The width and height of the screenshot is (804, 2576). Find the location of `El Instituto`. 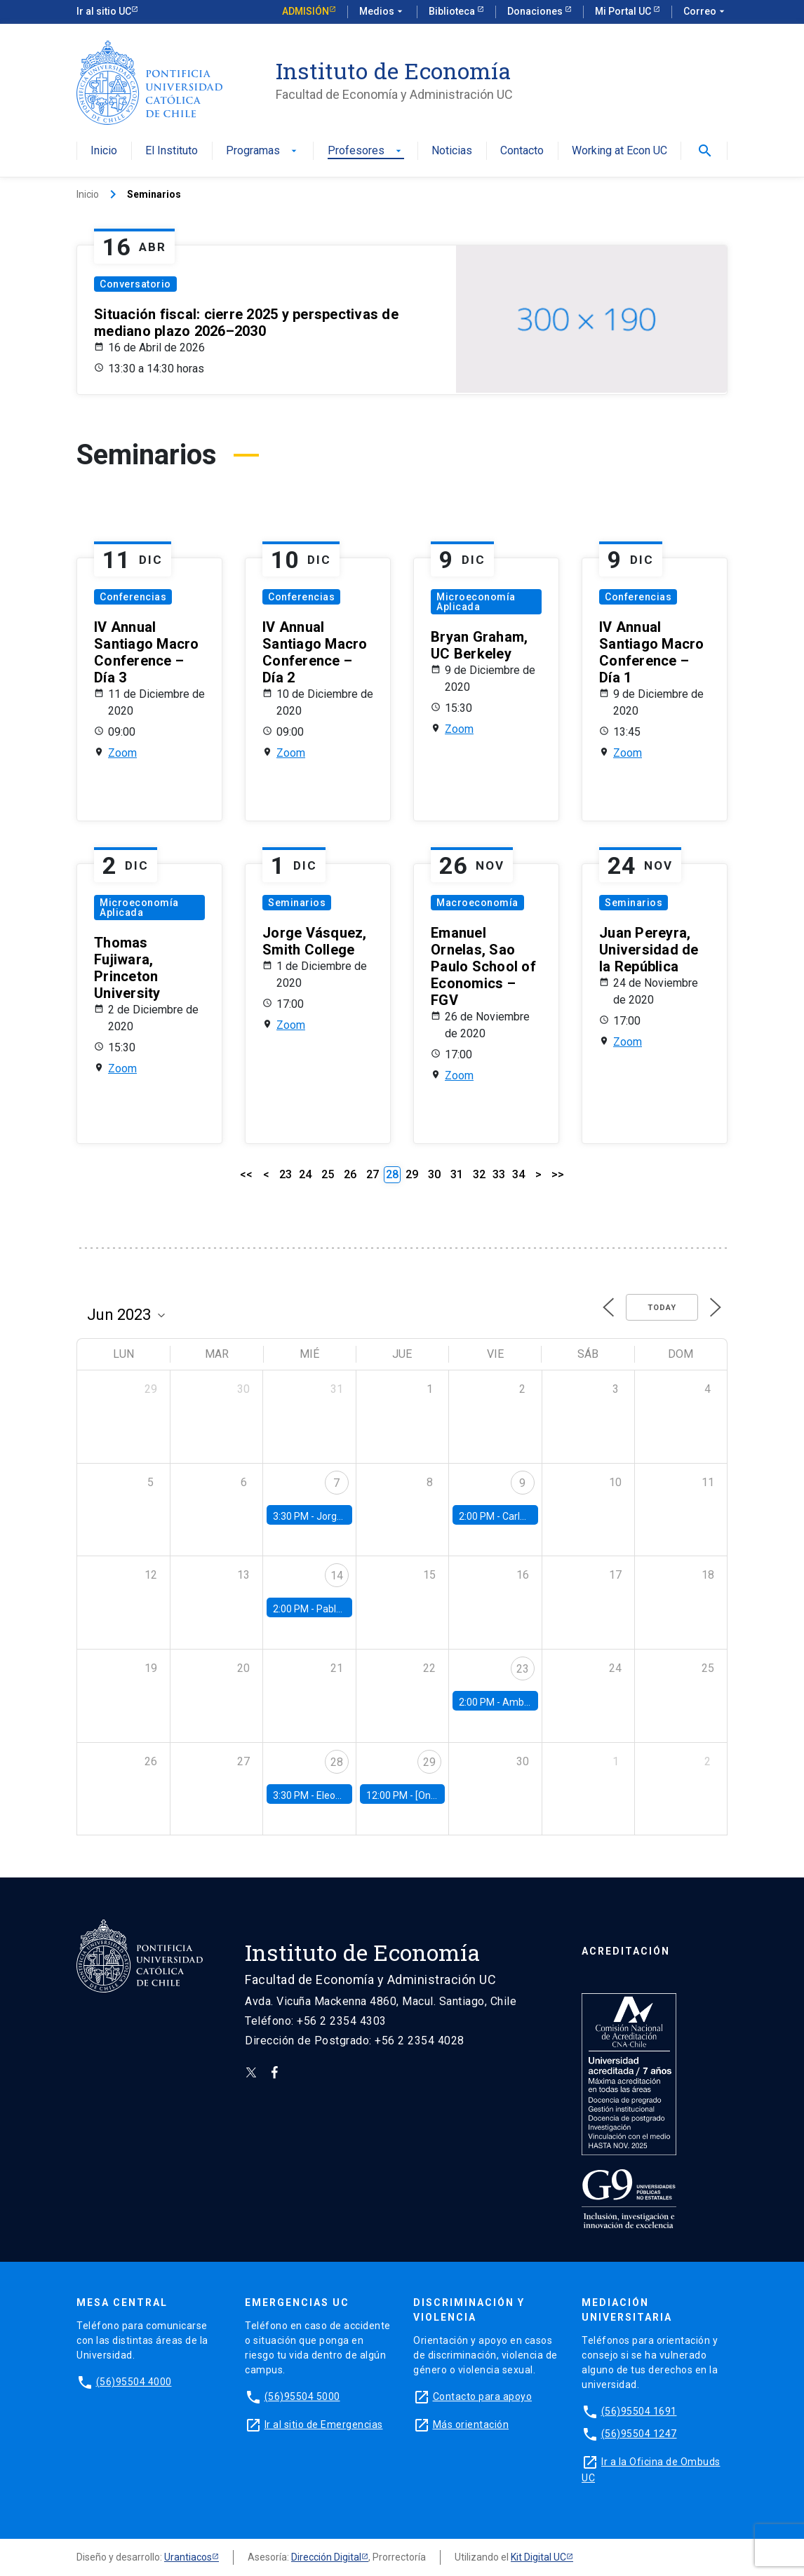

El Instituto is located at coordinates (171, 151).